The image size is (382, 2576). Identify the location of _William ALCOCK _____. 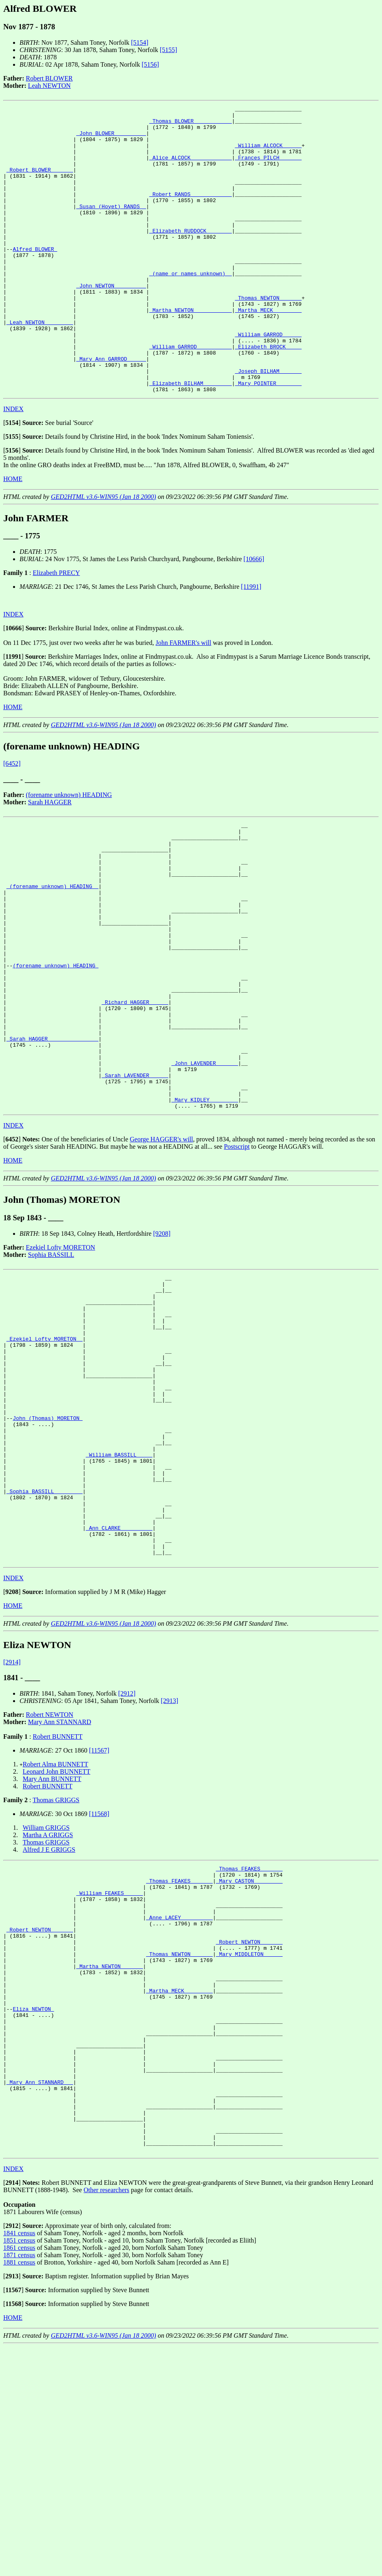
(268, 153).